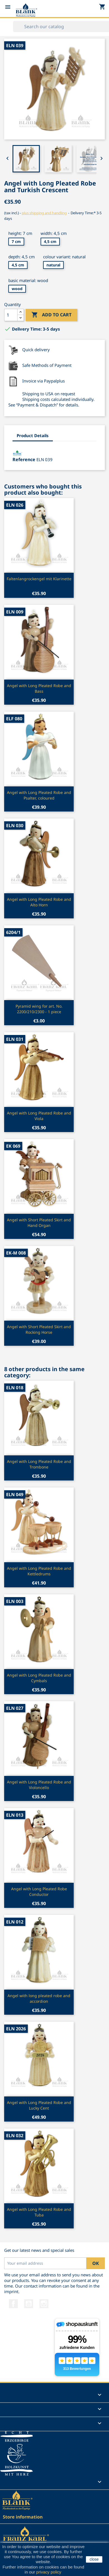  What do you see at coordinates (39, 1115) in the screenshot?
I see `Angel with Long Pleated Robe and Viola` at bounding box center [39, 1115].